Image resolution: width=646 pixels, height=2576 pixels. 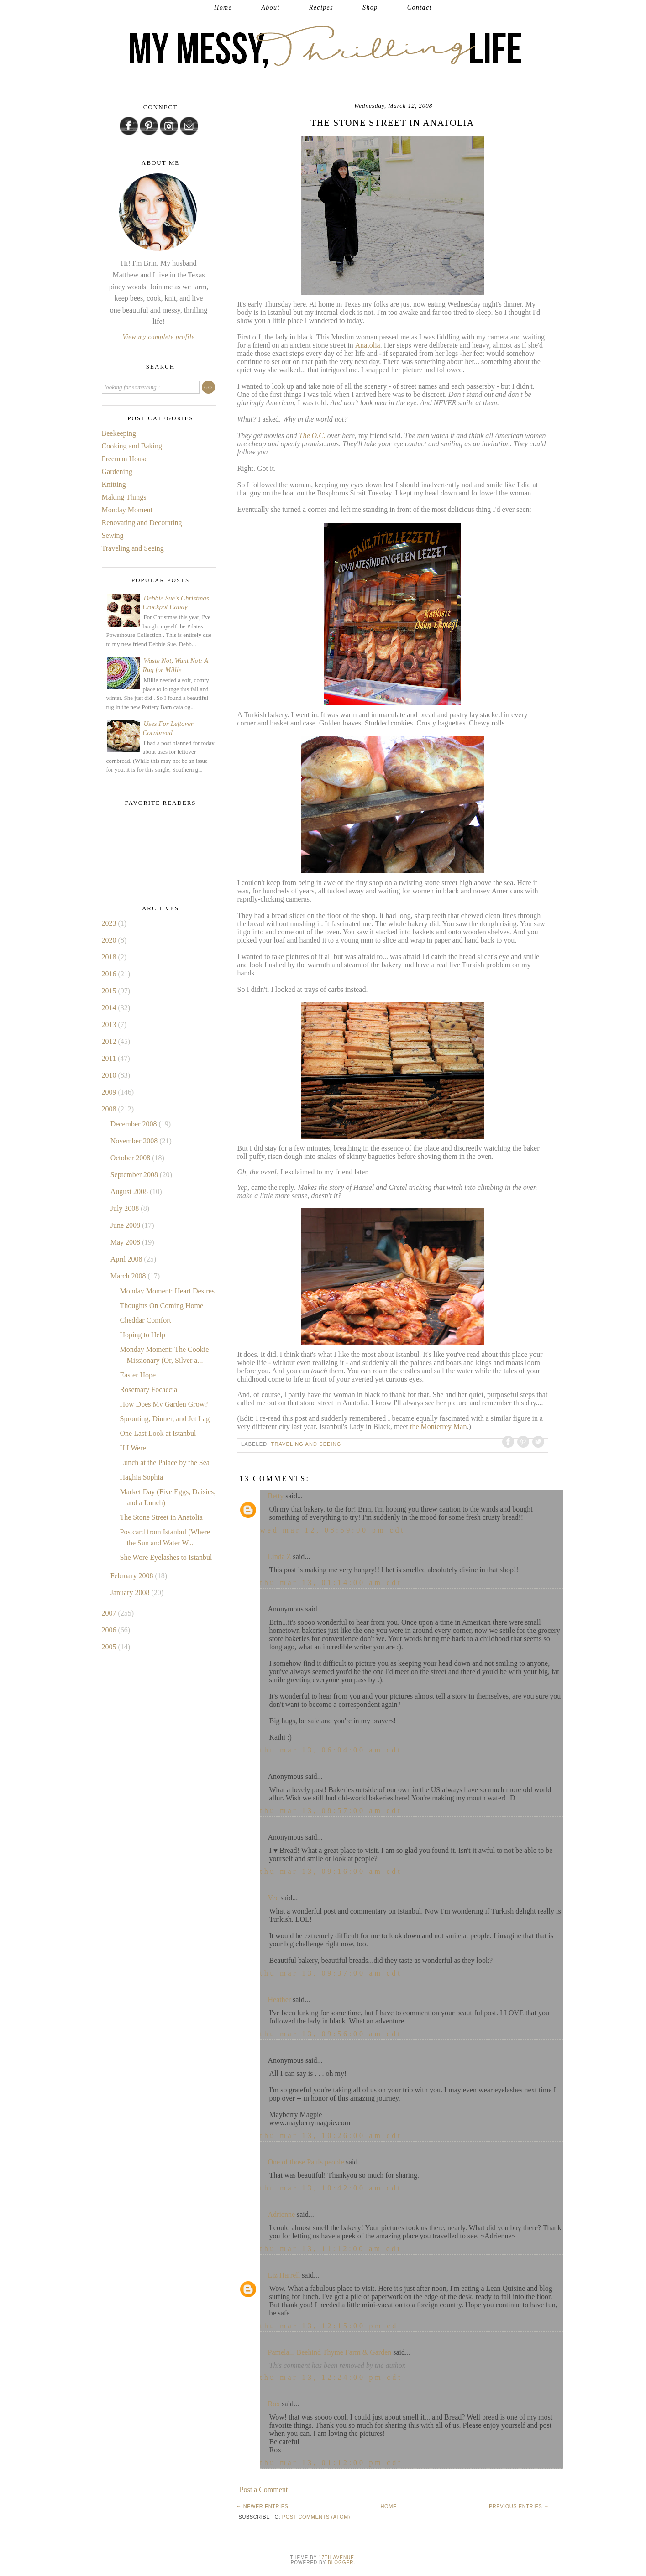 I want to click on Anatolia, so click(x=367, y=345).